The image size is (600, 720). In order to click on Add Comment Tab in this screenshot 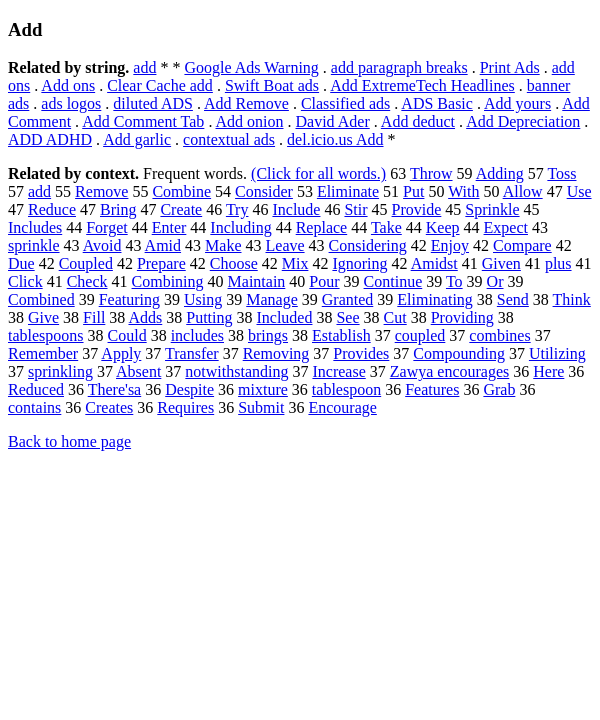, I will do `click(143, 121)`.